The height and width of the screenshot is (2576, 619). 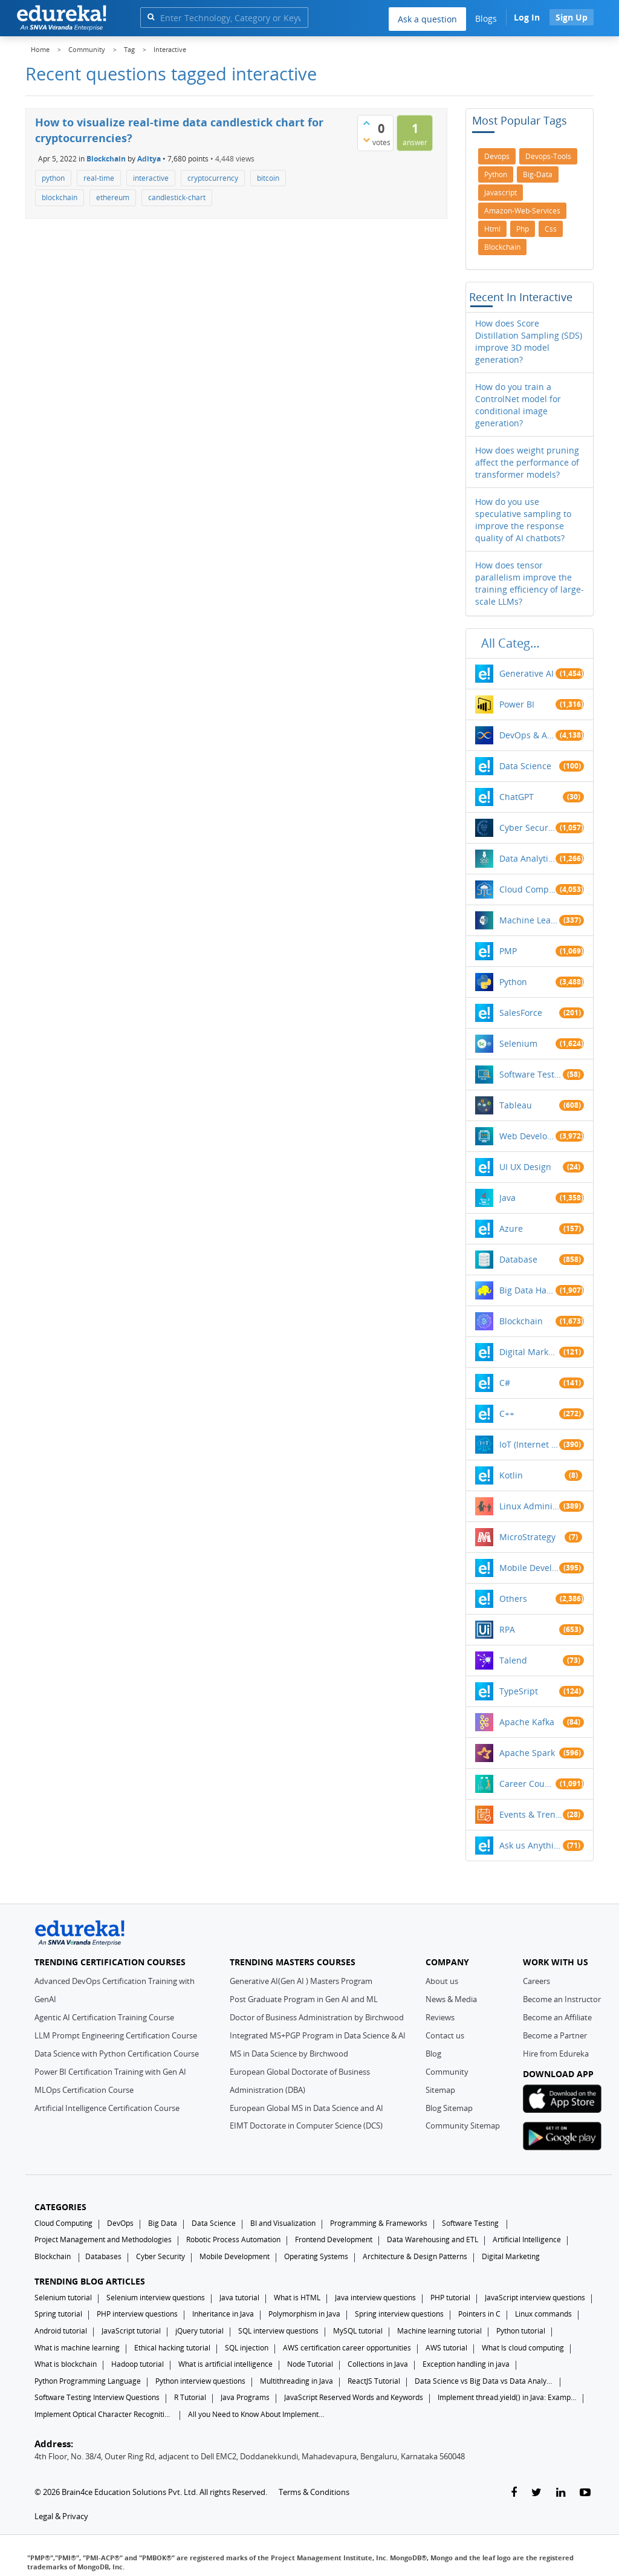 I want to click on Java tutorial, so click(x=239, y=2297).